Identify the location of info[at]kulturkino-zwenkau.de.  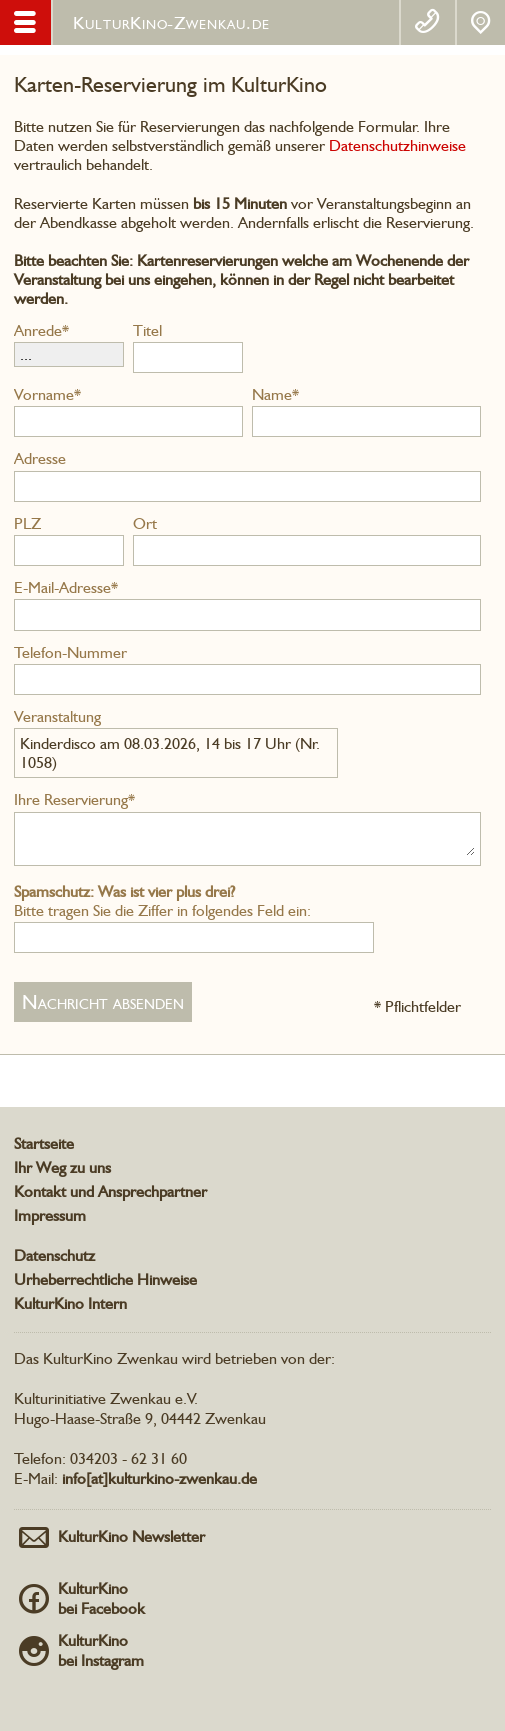
(159, 1478).